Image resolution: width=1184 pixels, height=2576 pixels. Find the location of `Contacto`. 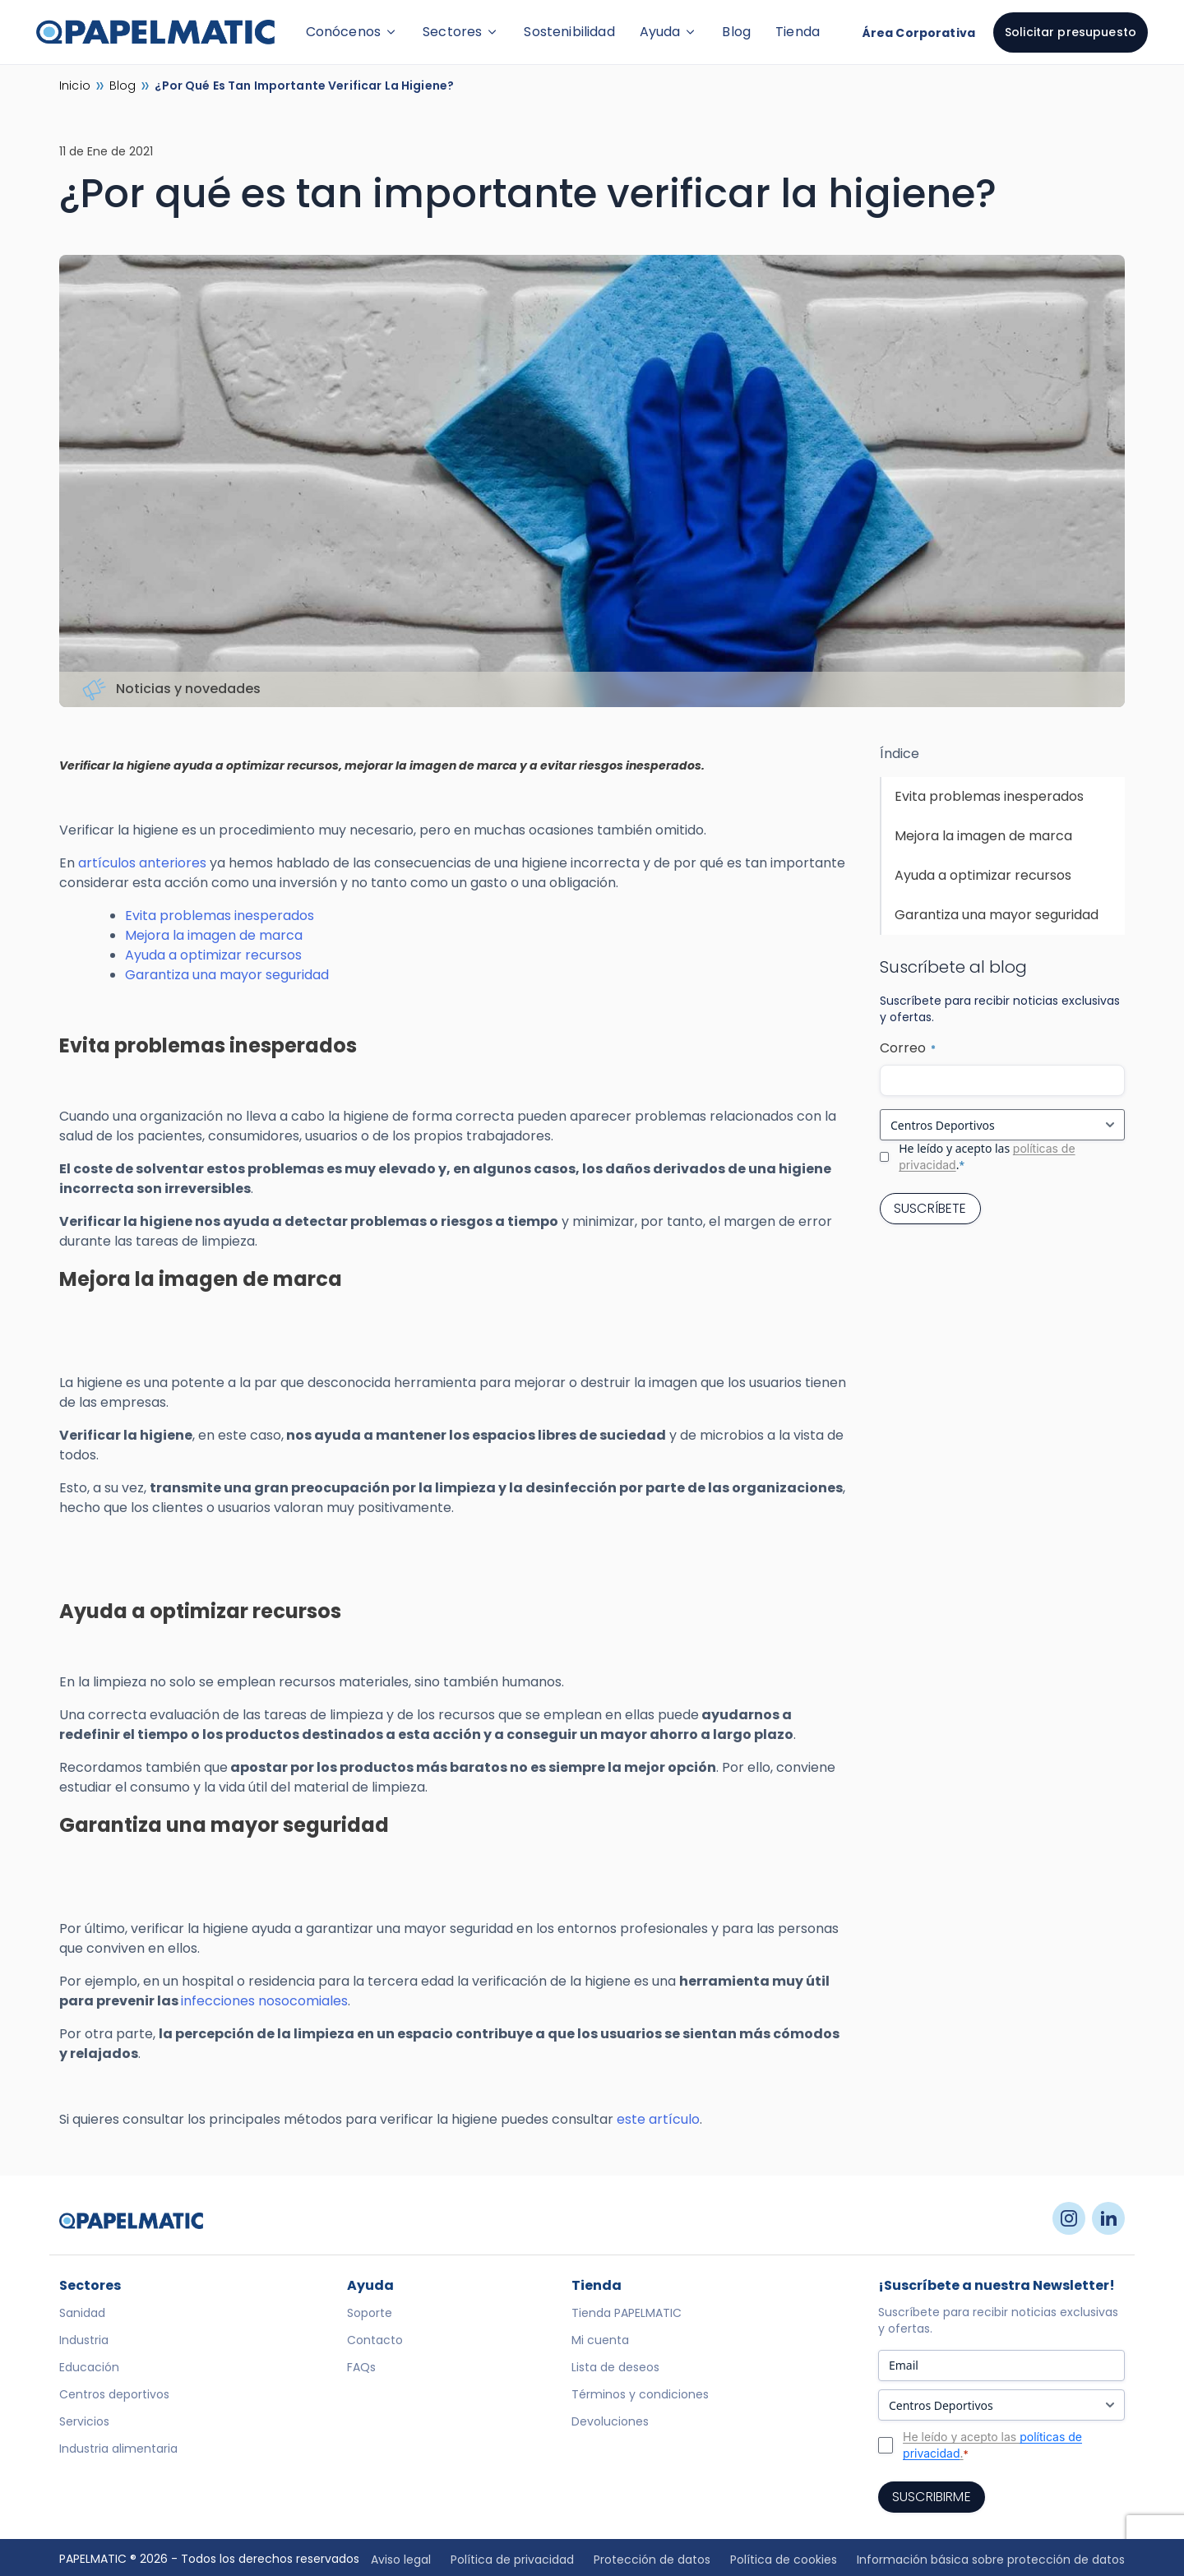

Contacto is located at coordinates (375, 2340).